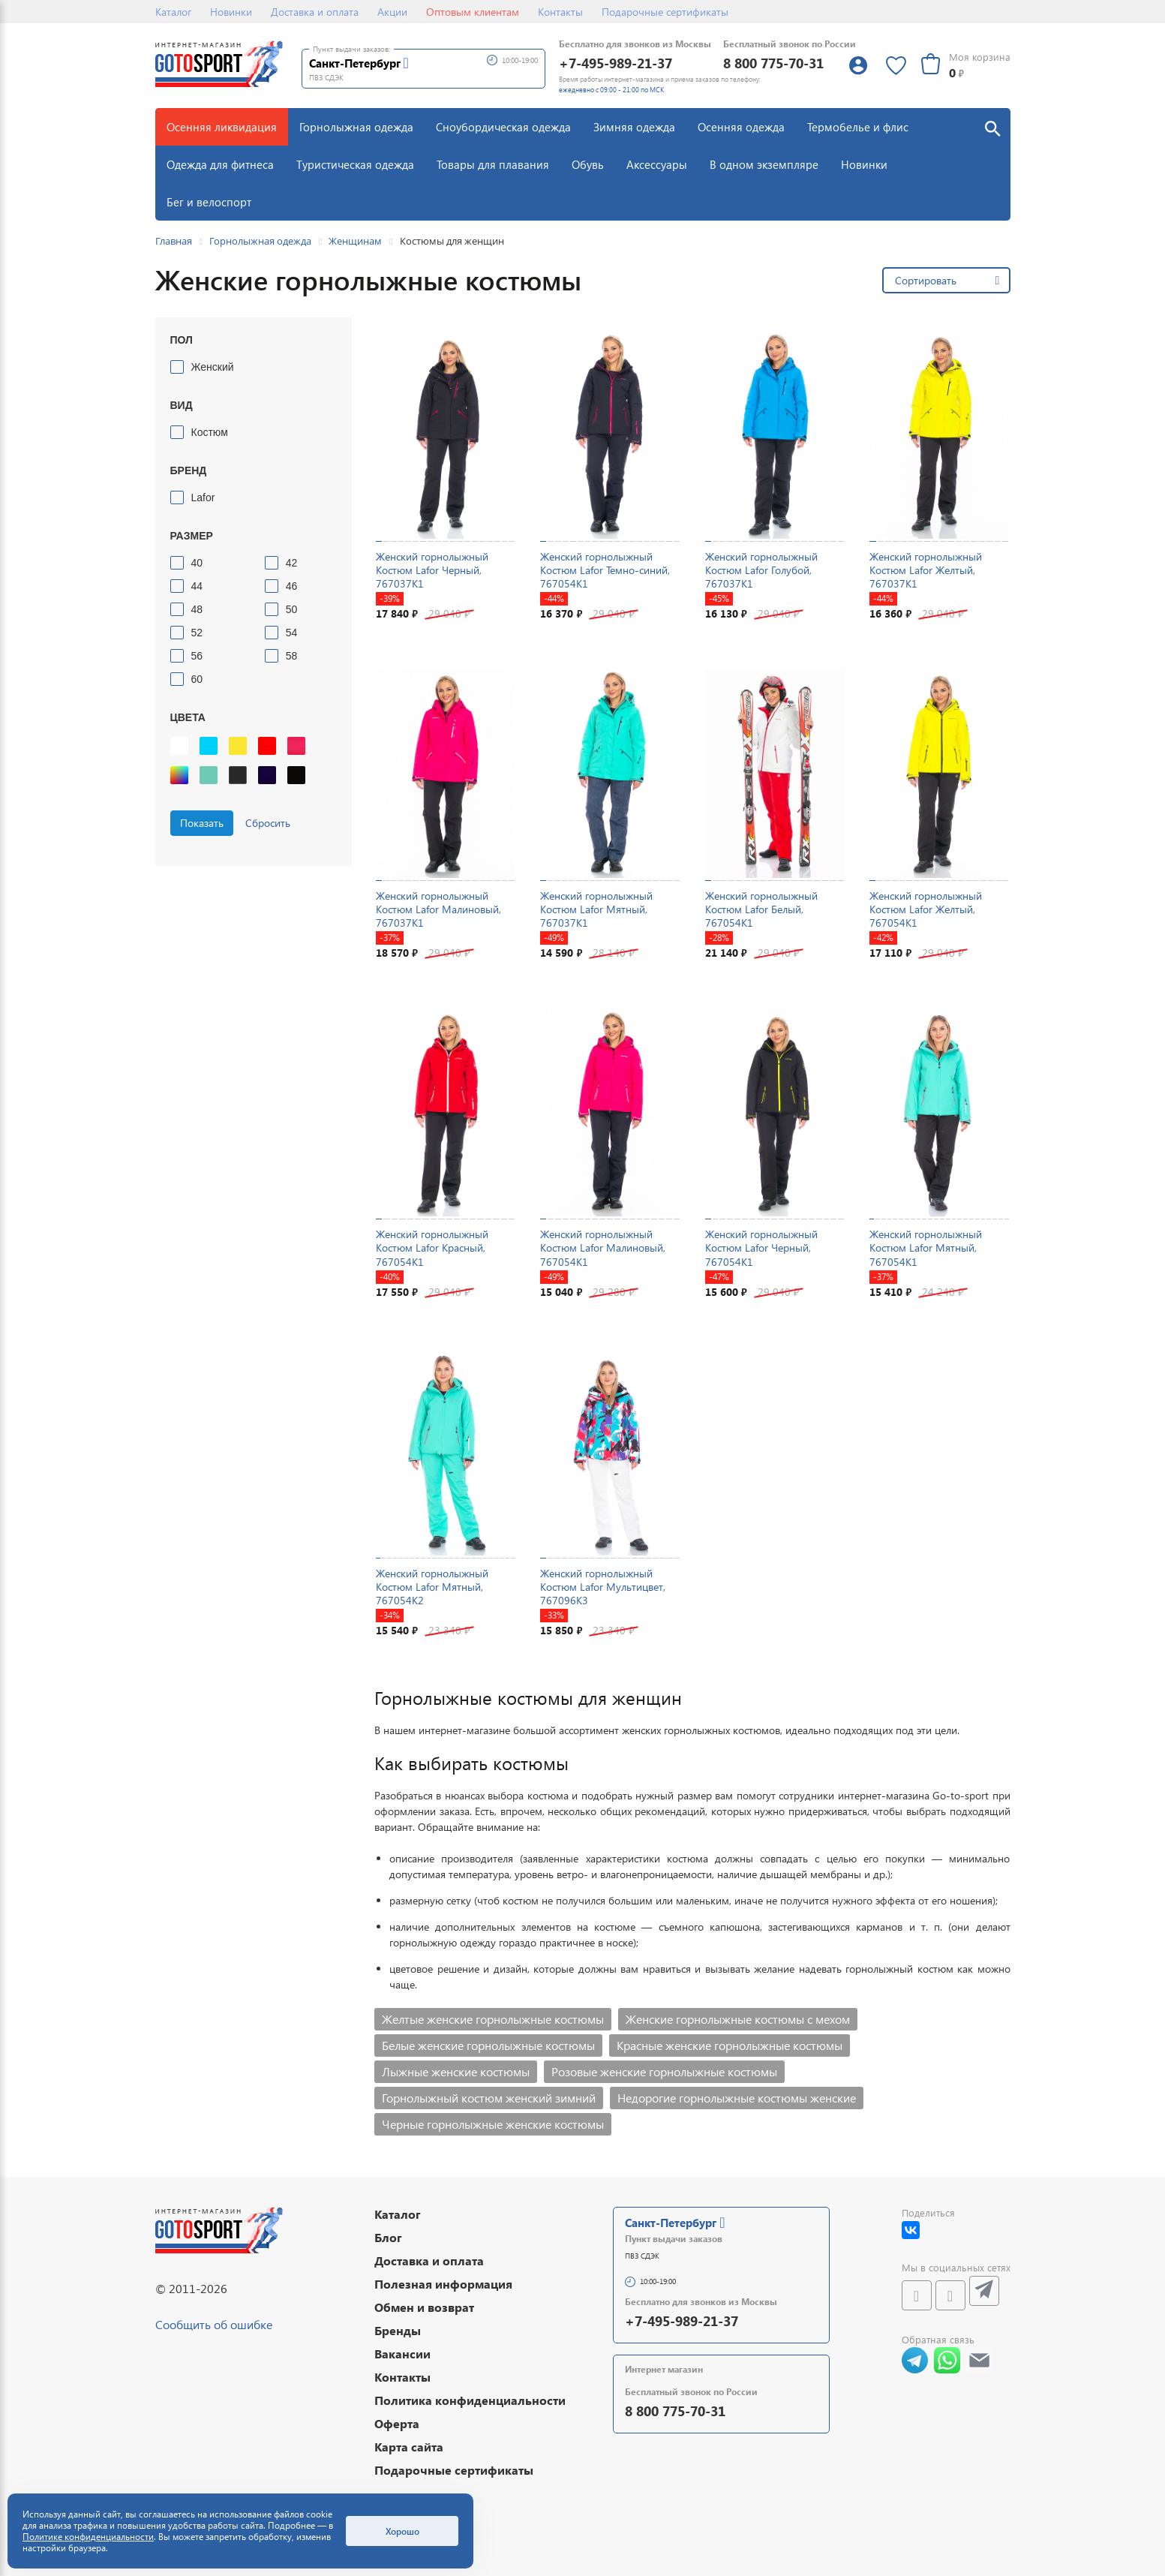 The width and height of the screenshot is (1165, 2576). Describe the element at coordinates (213, 2324) in the screenshot. I see `Сообщить об ошибке` at that location.